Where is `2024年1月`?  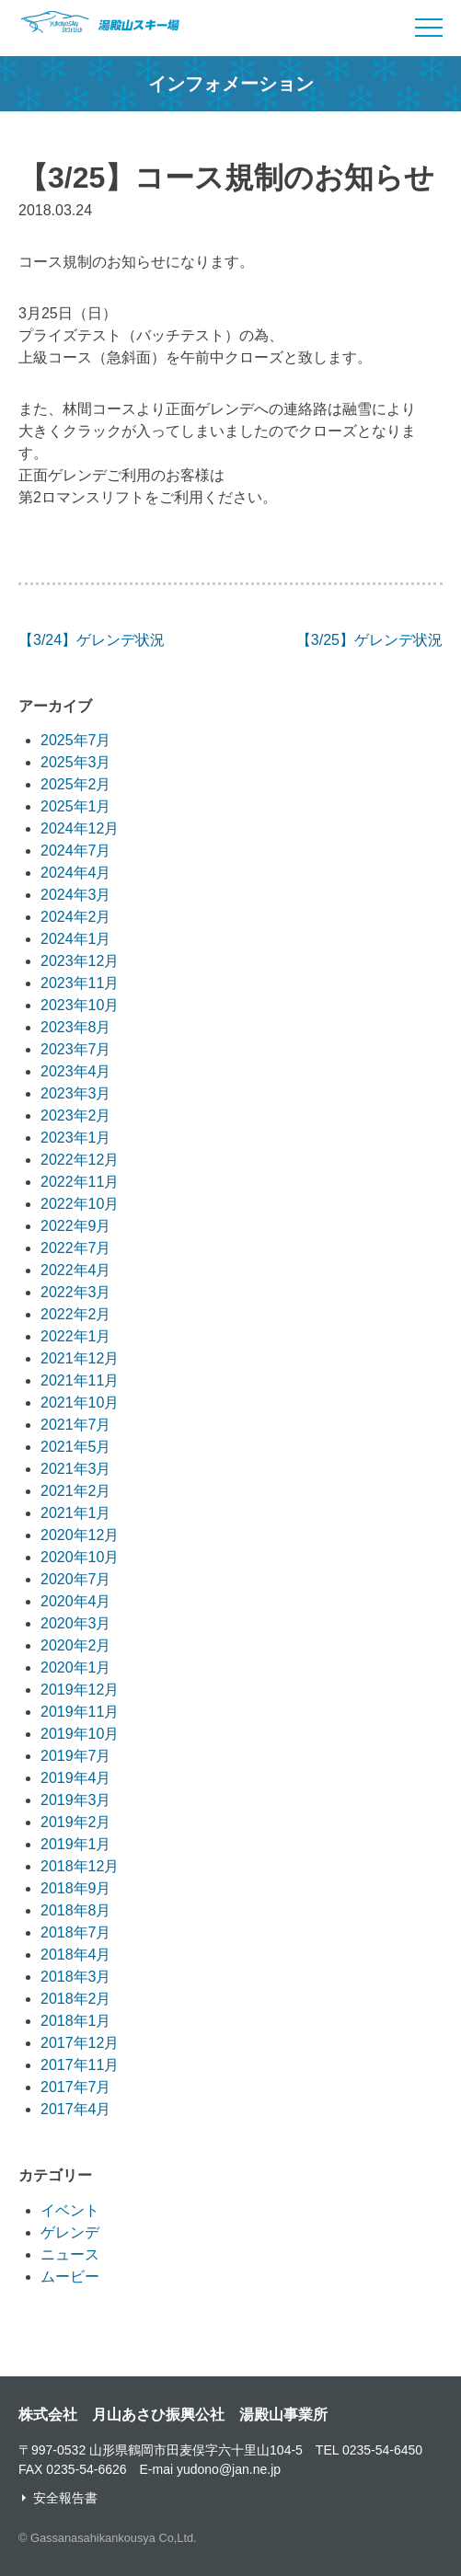 2024年1月 is located at coordinates (75, 939).